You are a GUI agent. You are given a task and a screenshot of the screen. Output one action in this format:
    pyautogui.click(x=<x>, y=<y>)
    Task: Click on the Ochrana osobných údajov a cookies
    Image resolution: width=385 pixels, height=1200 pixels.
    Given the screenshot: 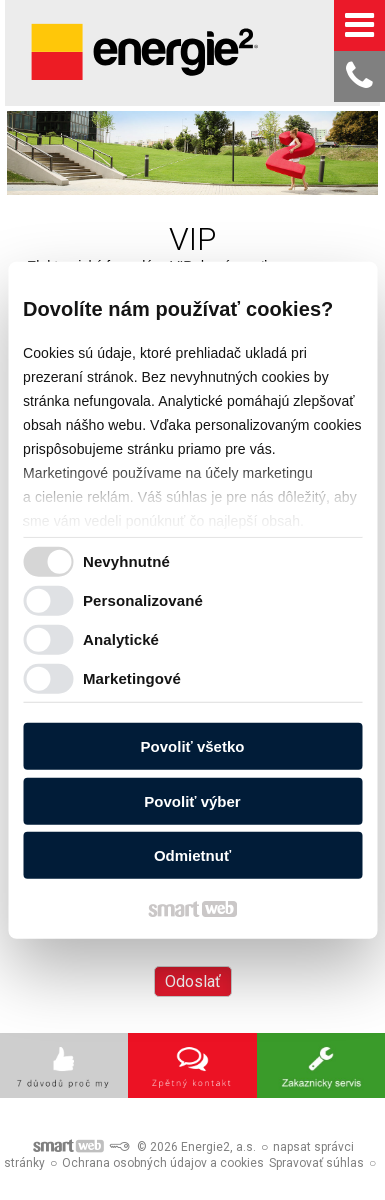 What is the action you would take?
    pyautogui.click(x=163, y=1163)
    